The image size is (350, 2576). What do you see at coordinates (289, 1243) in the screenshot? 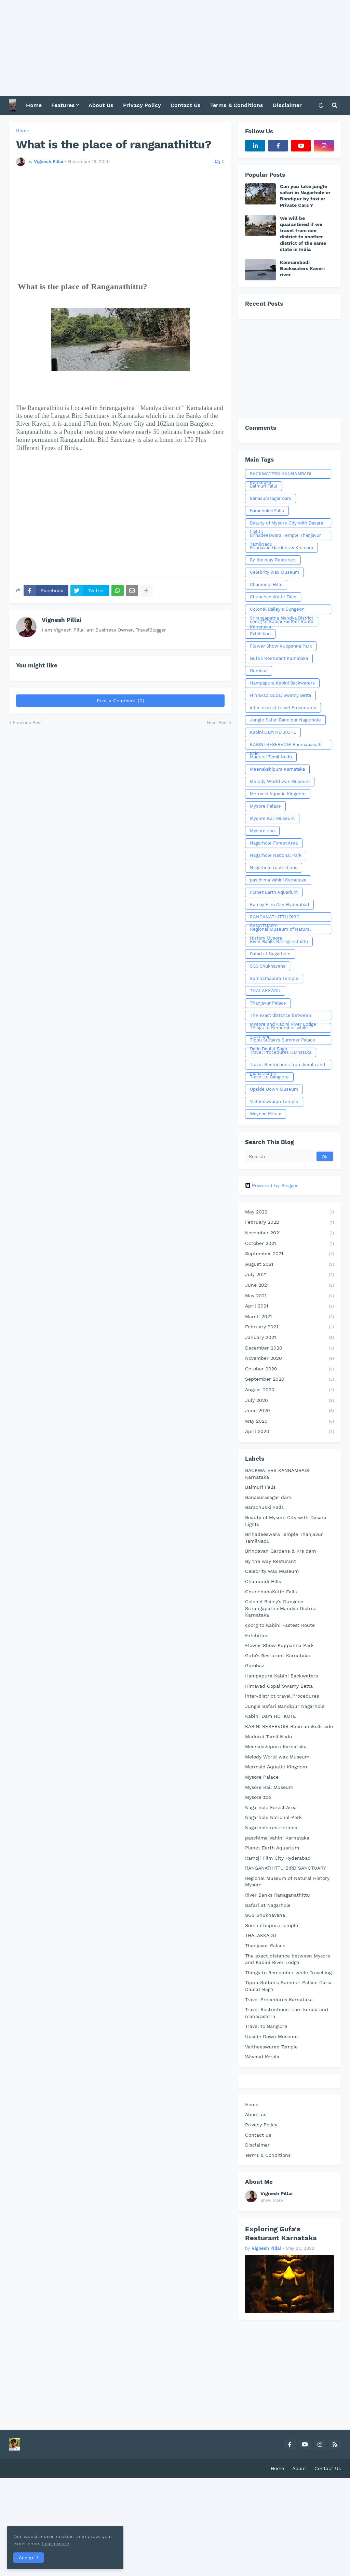
I see `October 2021` at bounding box center [289, 1243].